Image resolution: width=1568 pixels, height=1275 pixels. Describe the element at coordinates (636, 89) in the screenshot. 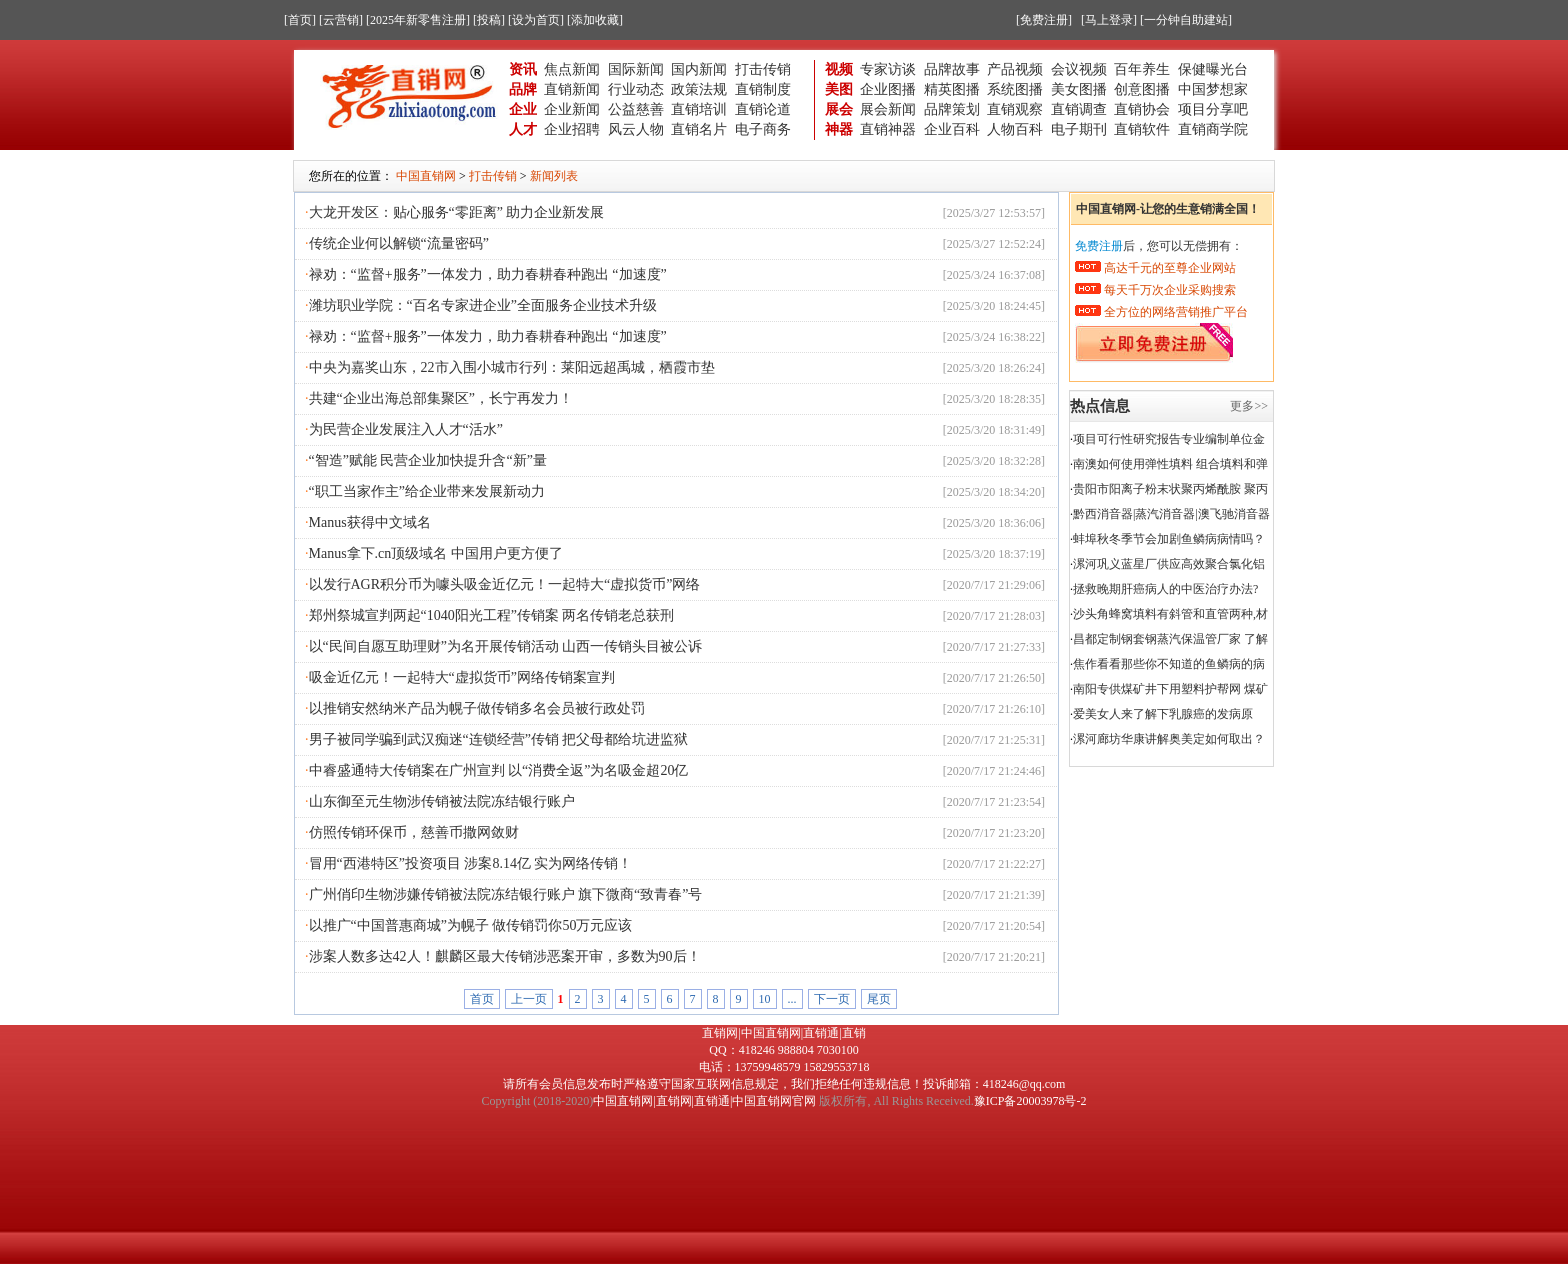

I see `行业动态` at that location.